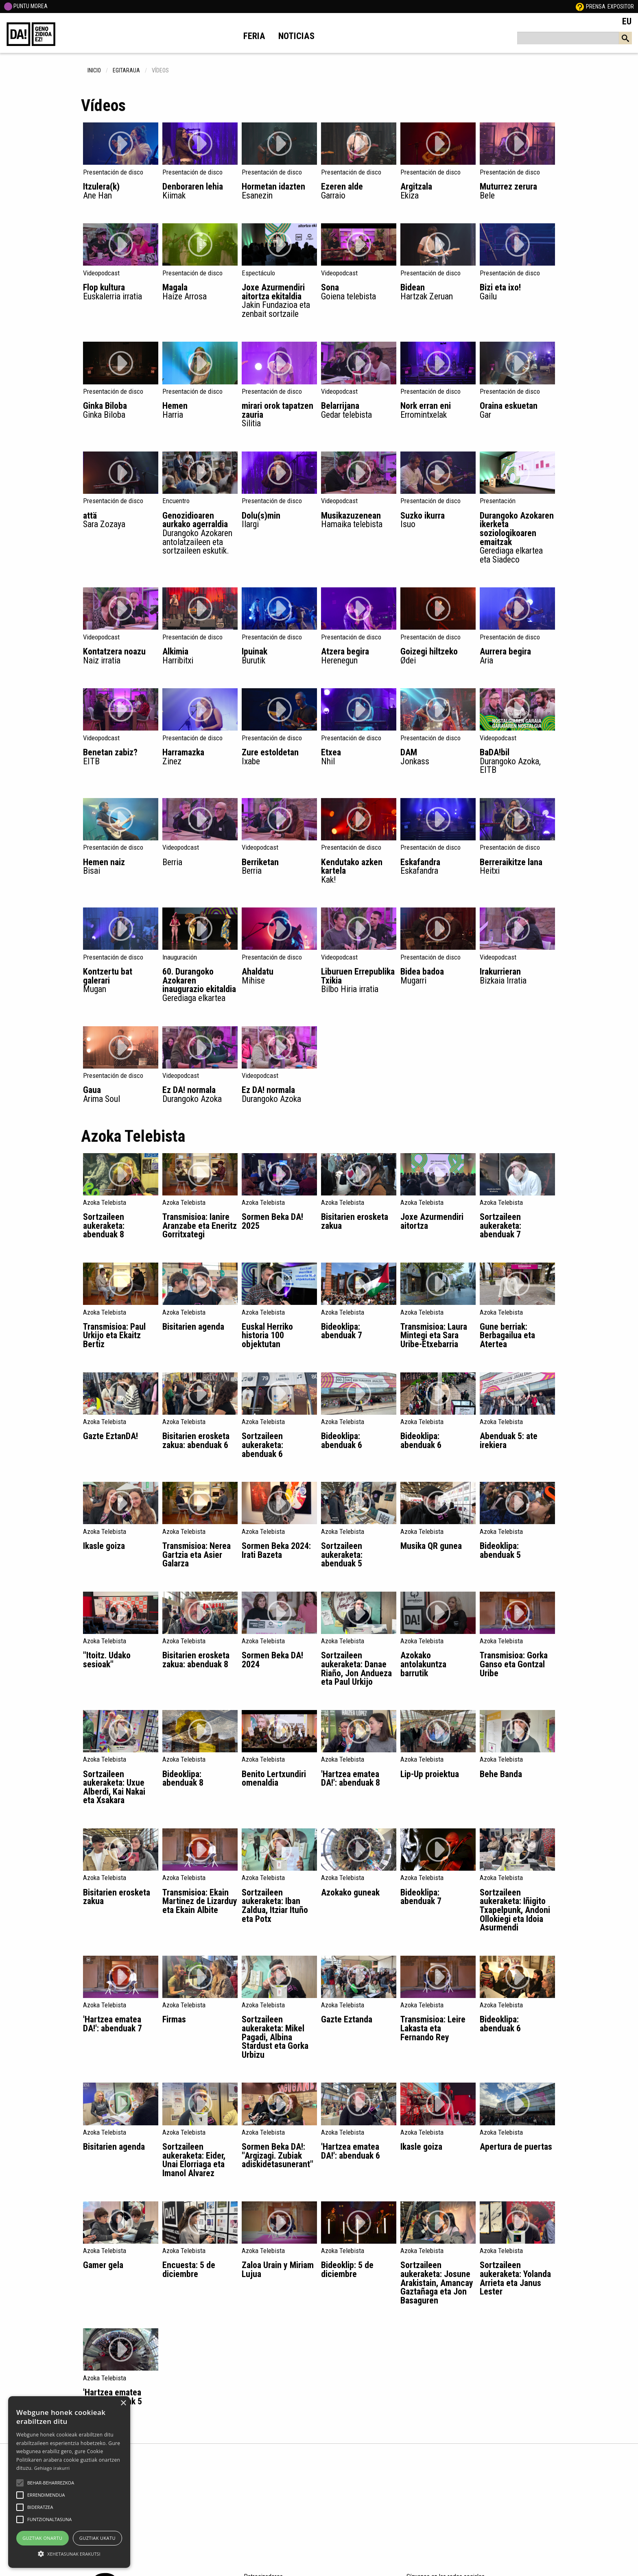 The width and height of the screenshot is (638, 2576). Describe the element at coordinates (120, 756) in the screenshot. I see `Benetan zabiz?` at that location.